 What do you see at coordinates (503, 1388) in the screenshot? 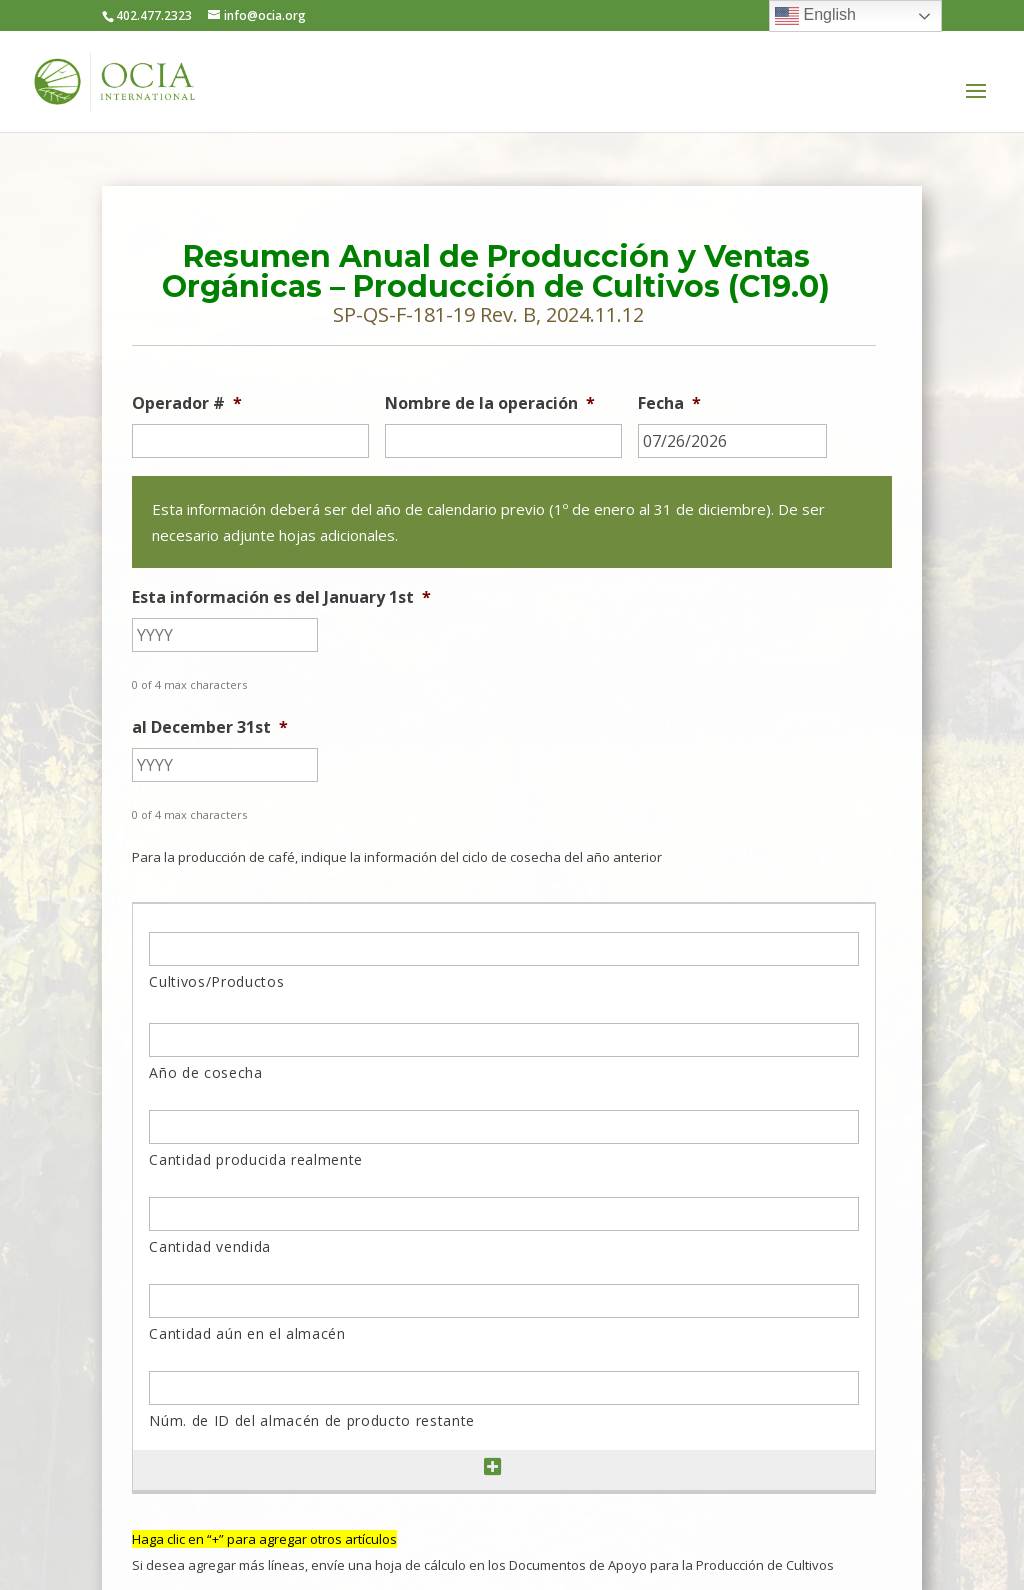
I see `[Núm. de ID del almacén de producto restante, Row 1]` at bounding box center [503, 1388].